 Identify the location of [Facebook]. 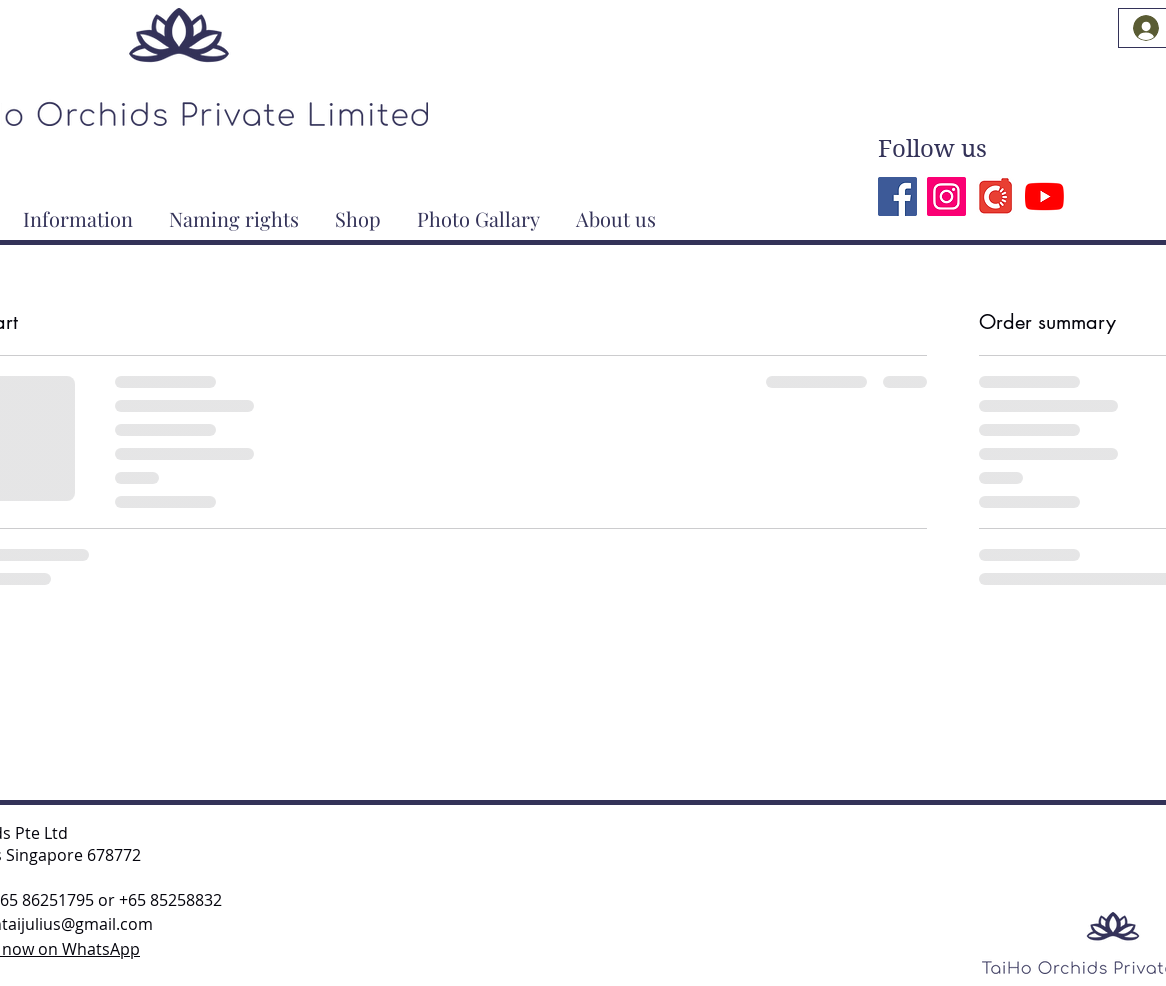
(897, 196).